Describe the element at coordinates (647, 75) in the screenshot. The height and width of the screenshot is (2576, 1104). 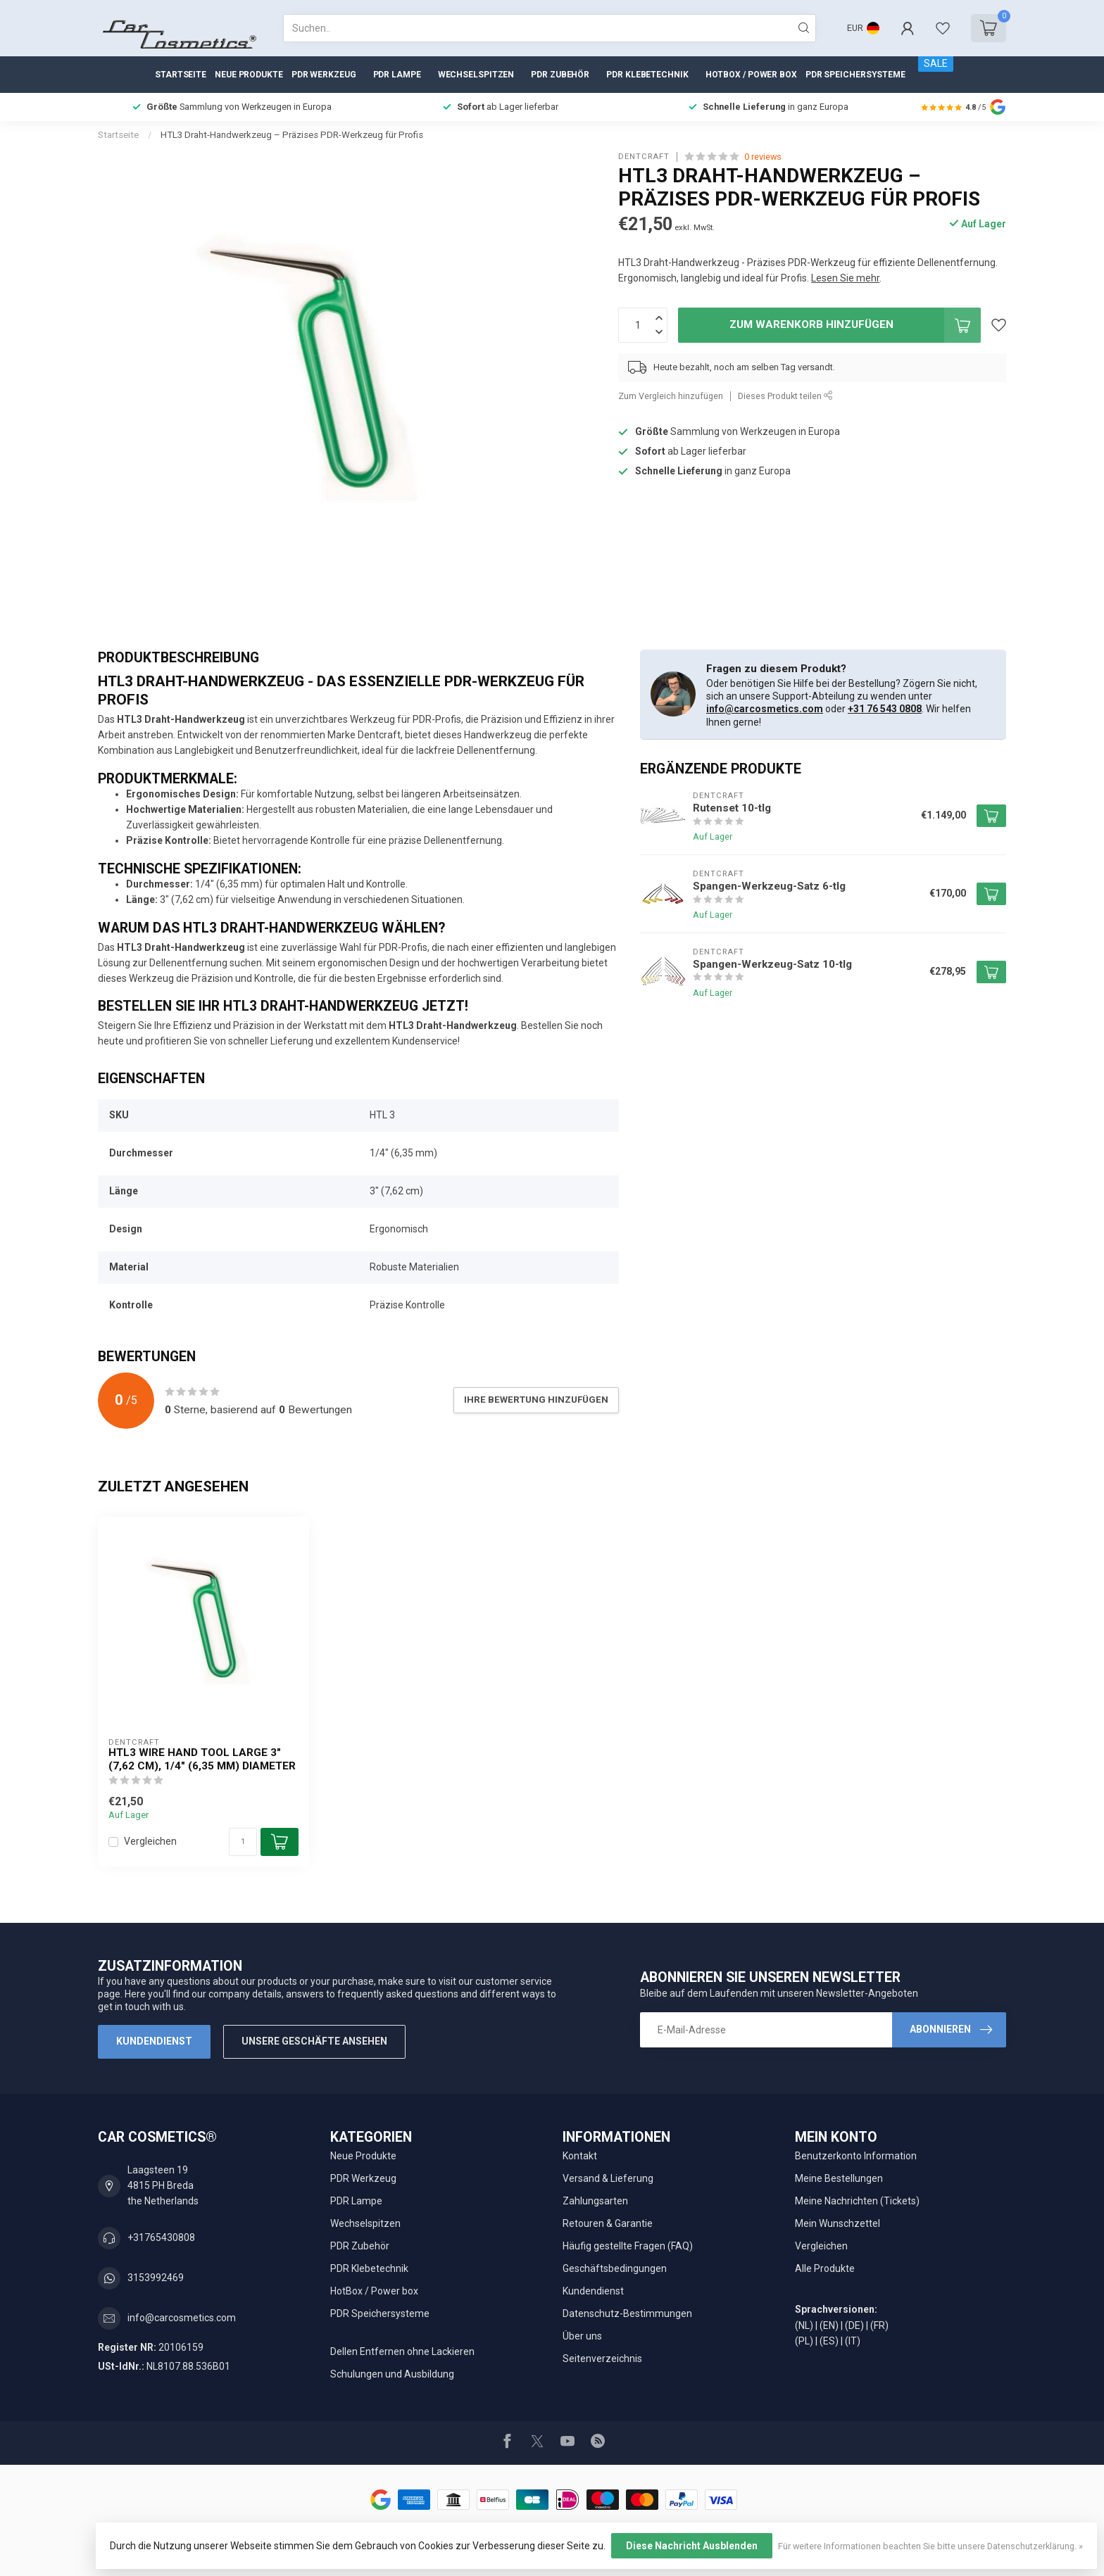
I see `PDR Klebetechnik` at that location.